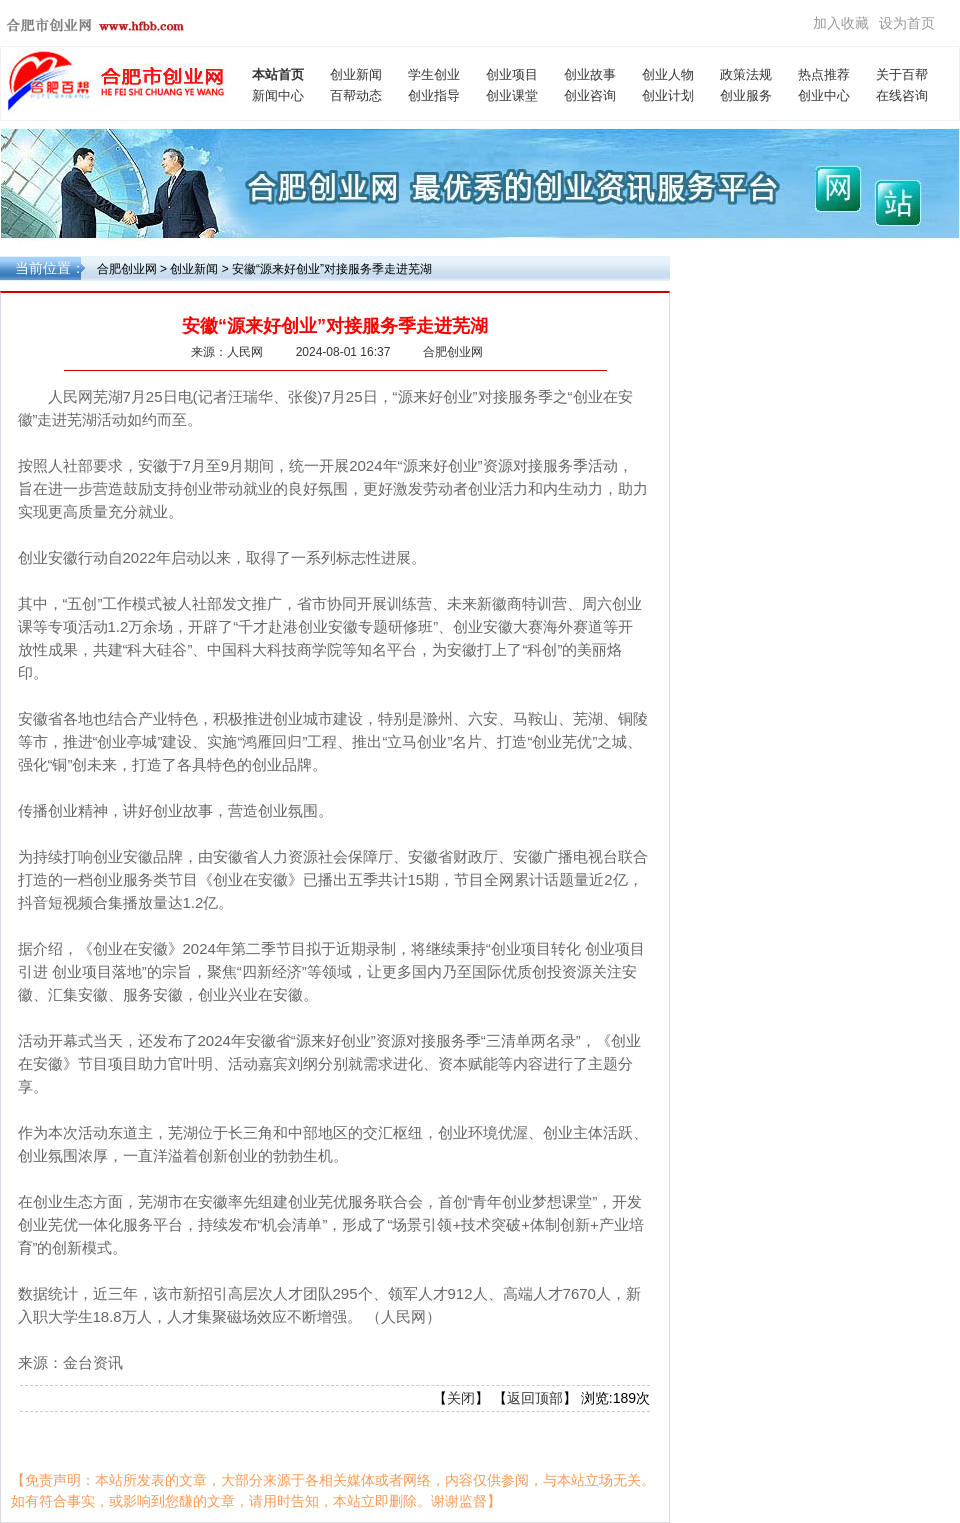 The width and height of the screenshot is (960, 1523). I want to click on 新闻中心, so click(278, 95).